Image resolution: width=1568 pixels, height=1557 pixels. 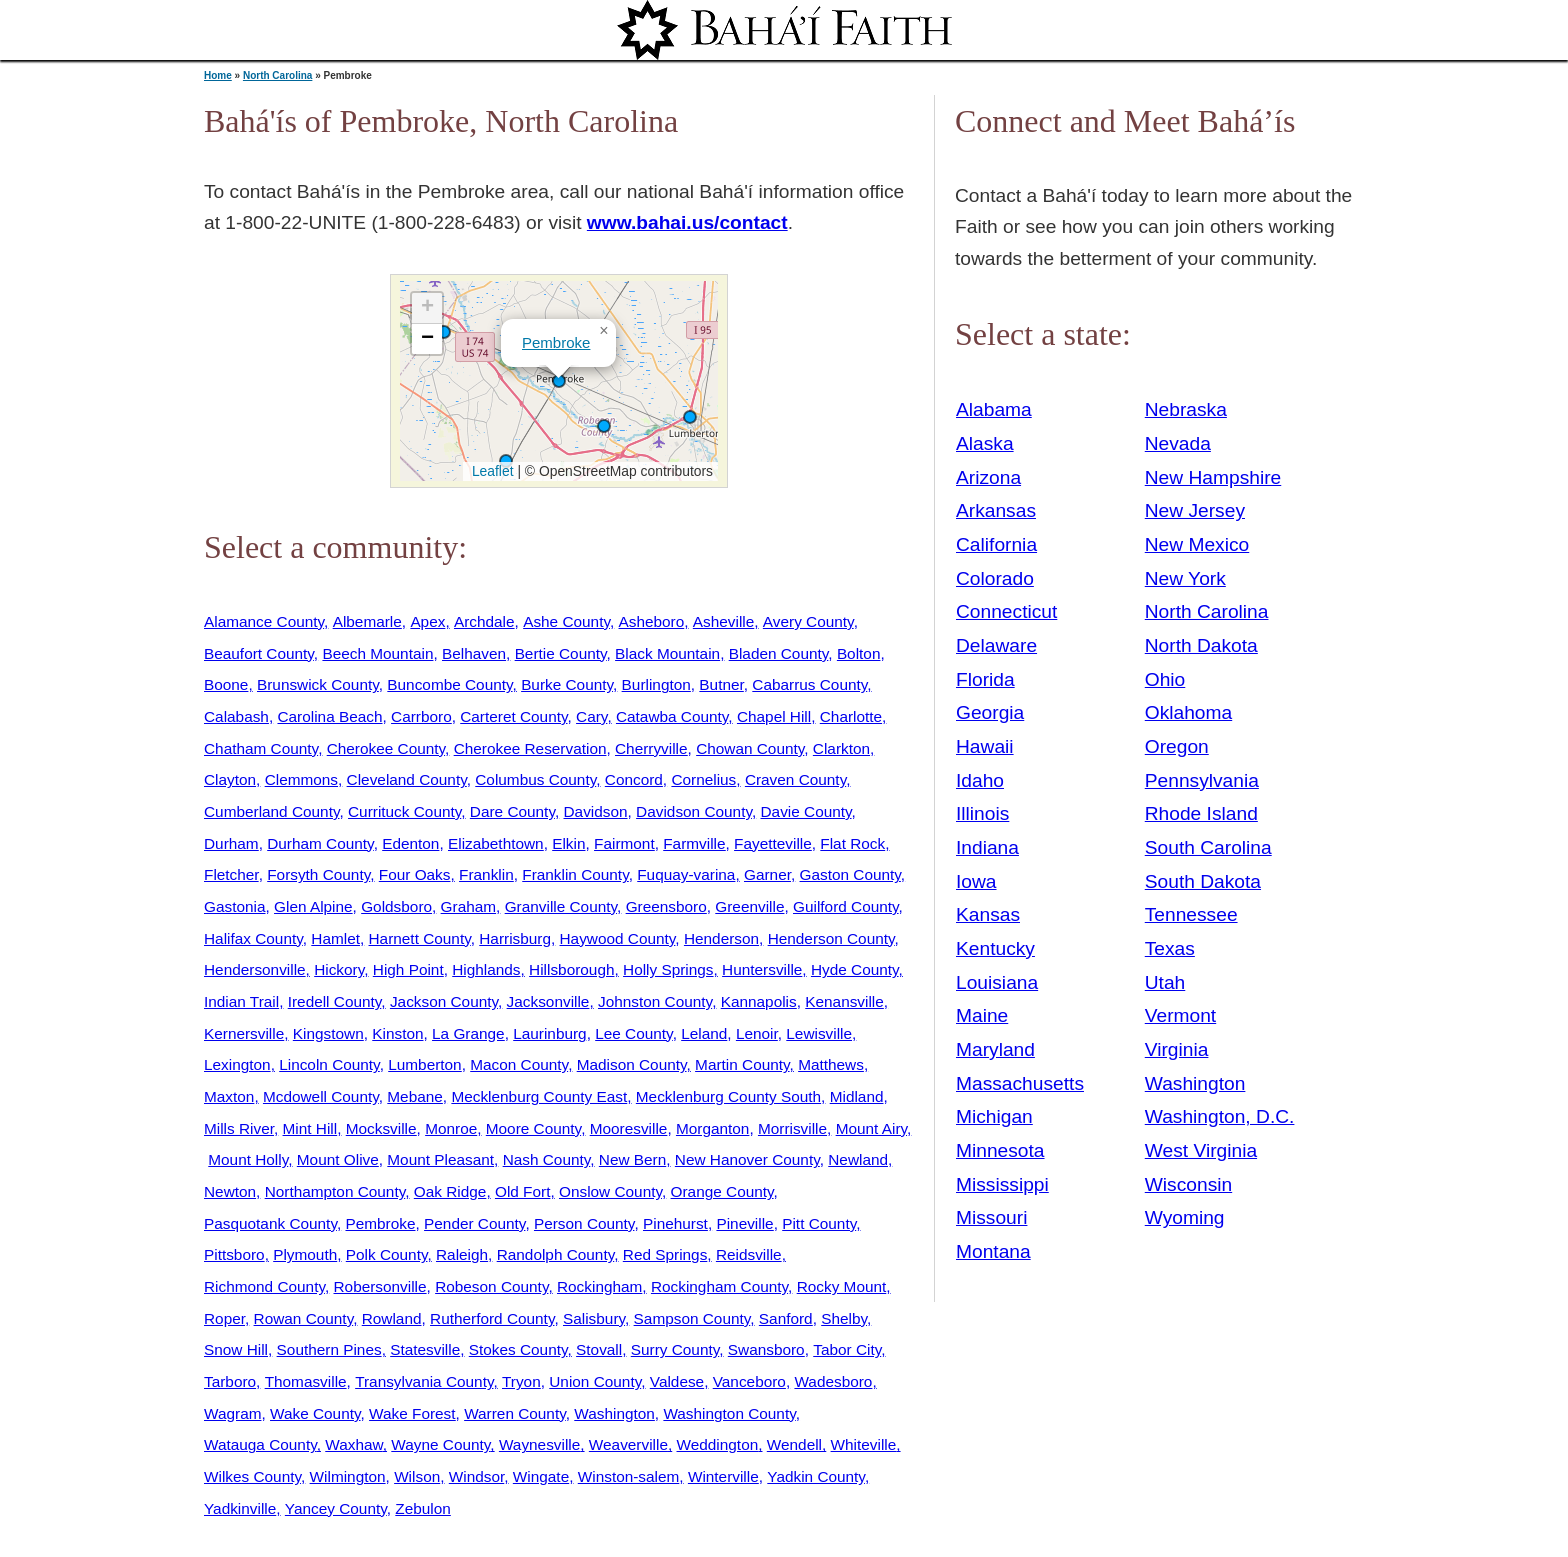 What do you see at coordinates (230, 1191) in the screenshot?
I see `Newton` at bounding box center [230, 1191].